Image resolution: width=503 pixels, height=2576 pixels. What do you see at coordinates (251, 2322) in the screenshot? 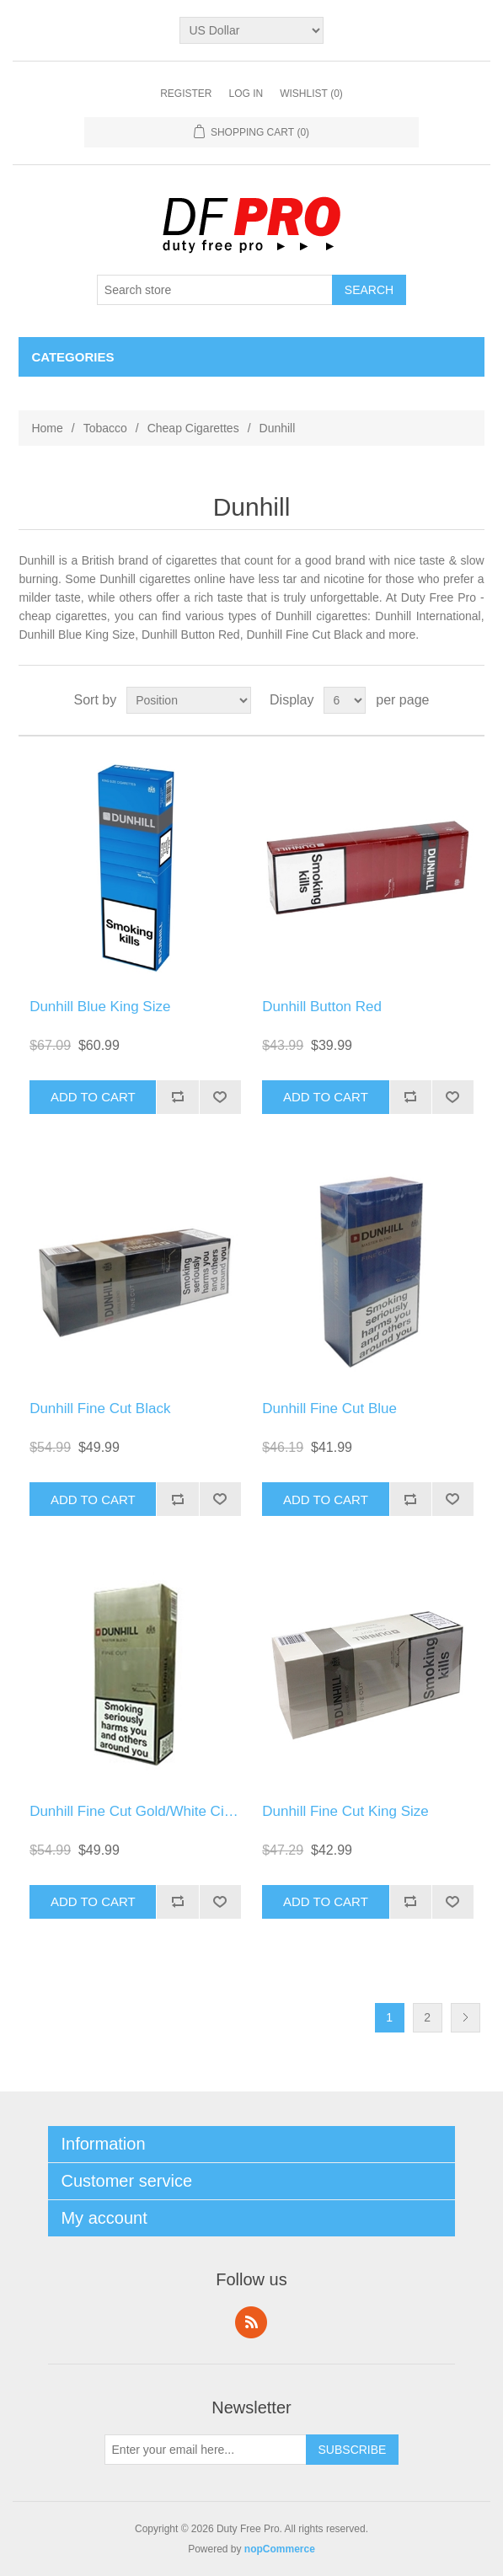
I see `RSS` at bounding box center [251, 2322].